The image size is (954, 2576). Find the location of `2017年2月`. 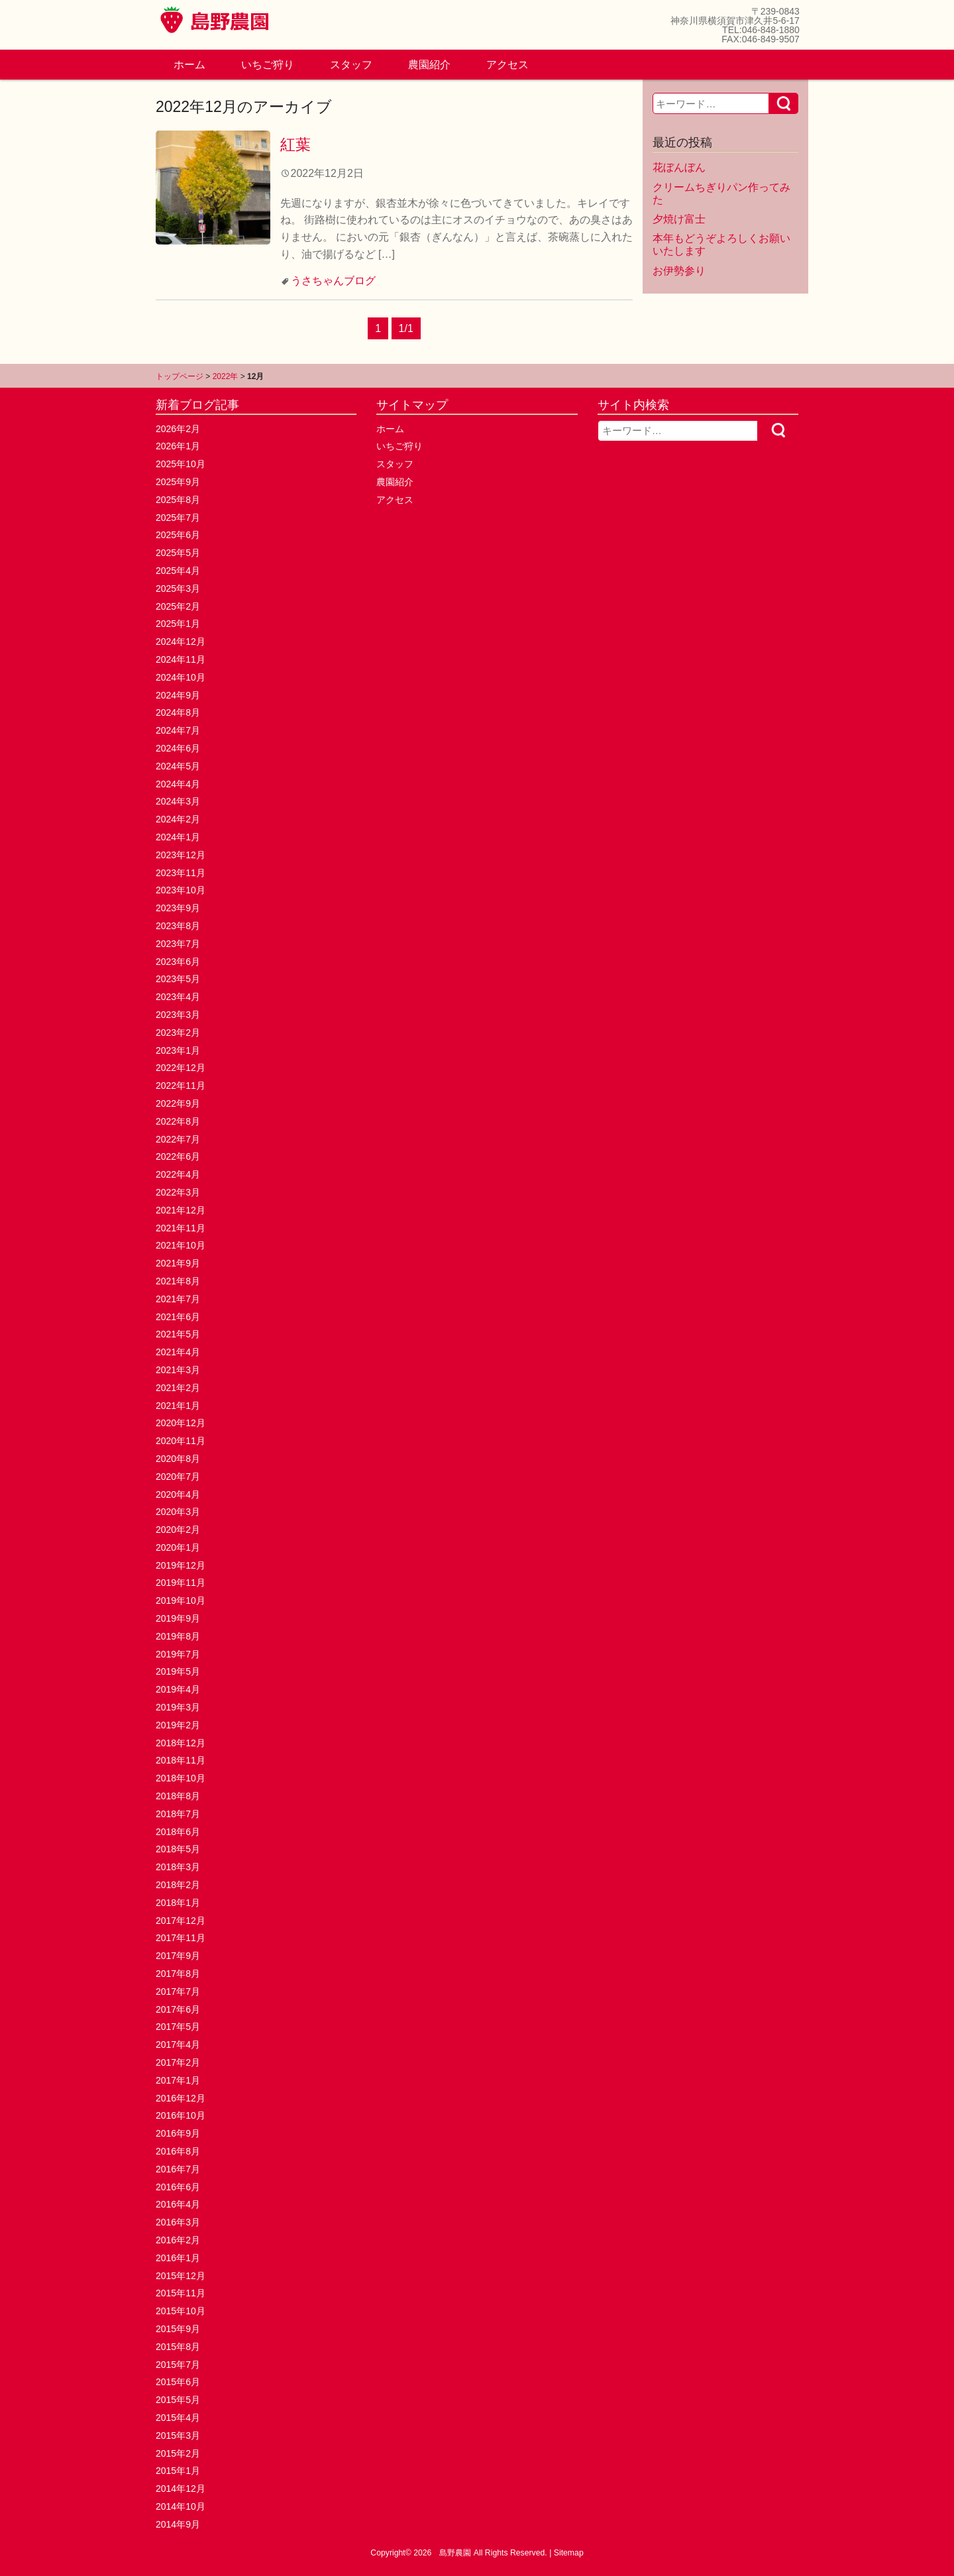

2017年2月 is located at coordinates (178, 2062).